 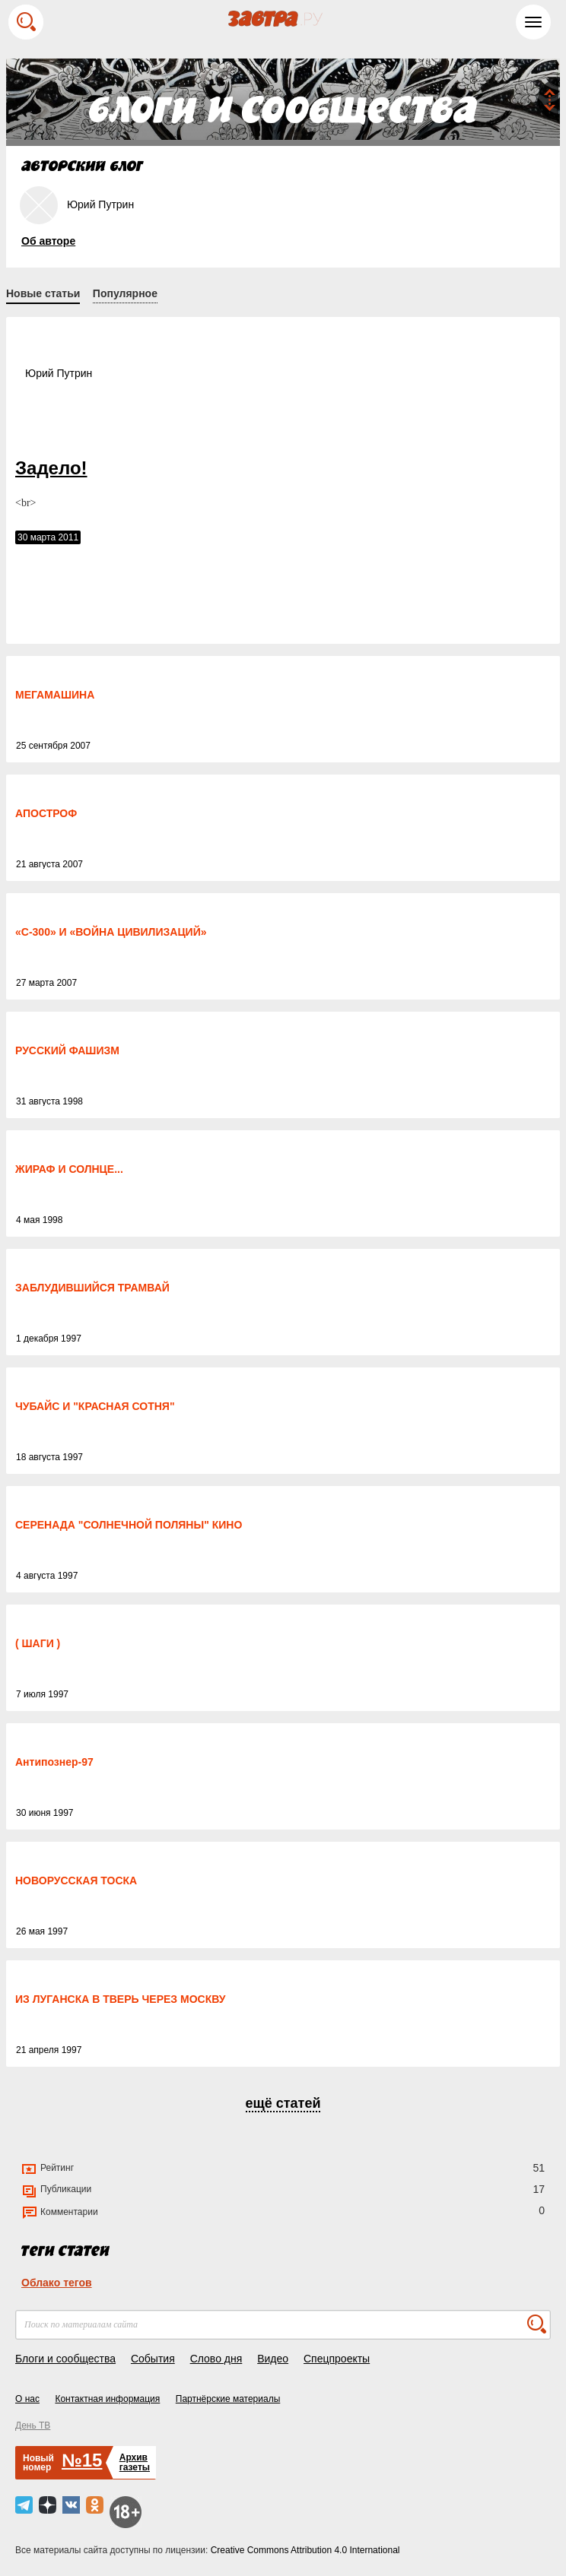 What do you see at coordinates (56, 2283) in the screenshot?
I see `Облако тегов` at bounding box center [56, 2283].